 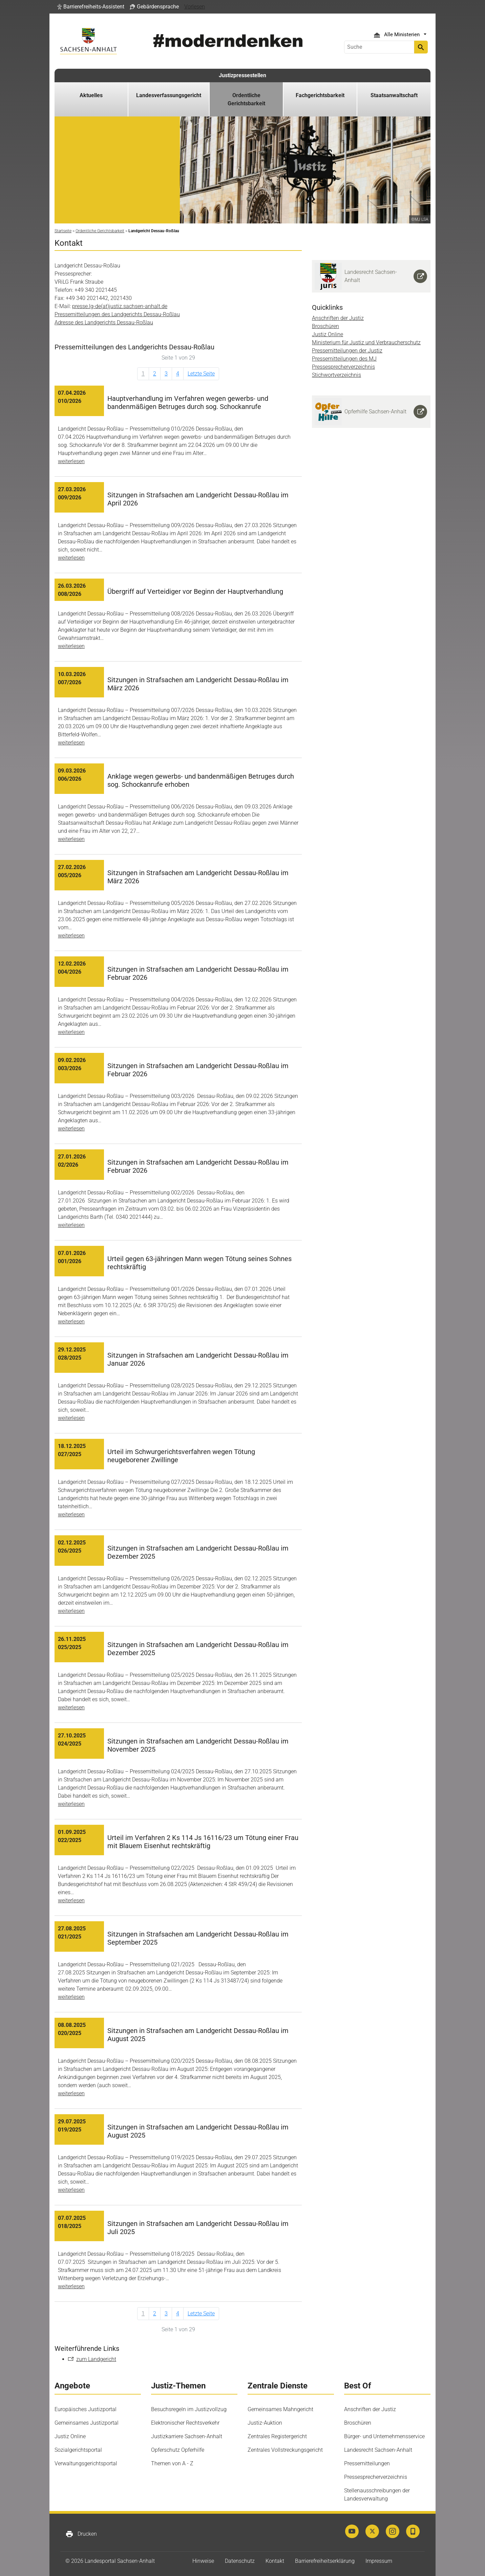 What do you see at coordinates (119, 306) in the screenshot?
I see `presse.lg-de(at)justiz.sachsen-anhalt.de` at bounding box center [119, 306].